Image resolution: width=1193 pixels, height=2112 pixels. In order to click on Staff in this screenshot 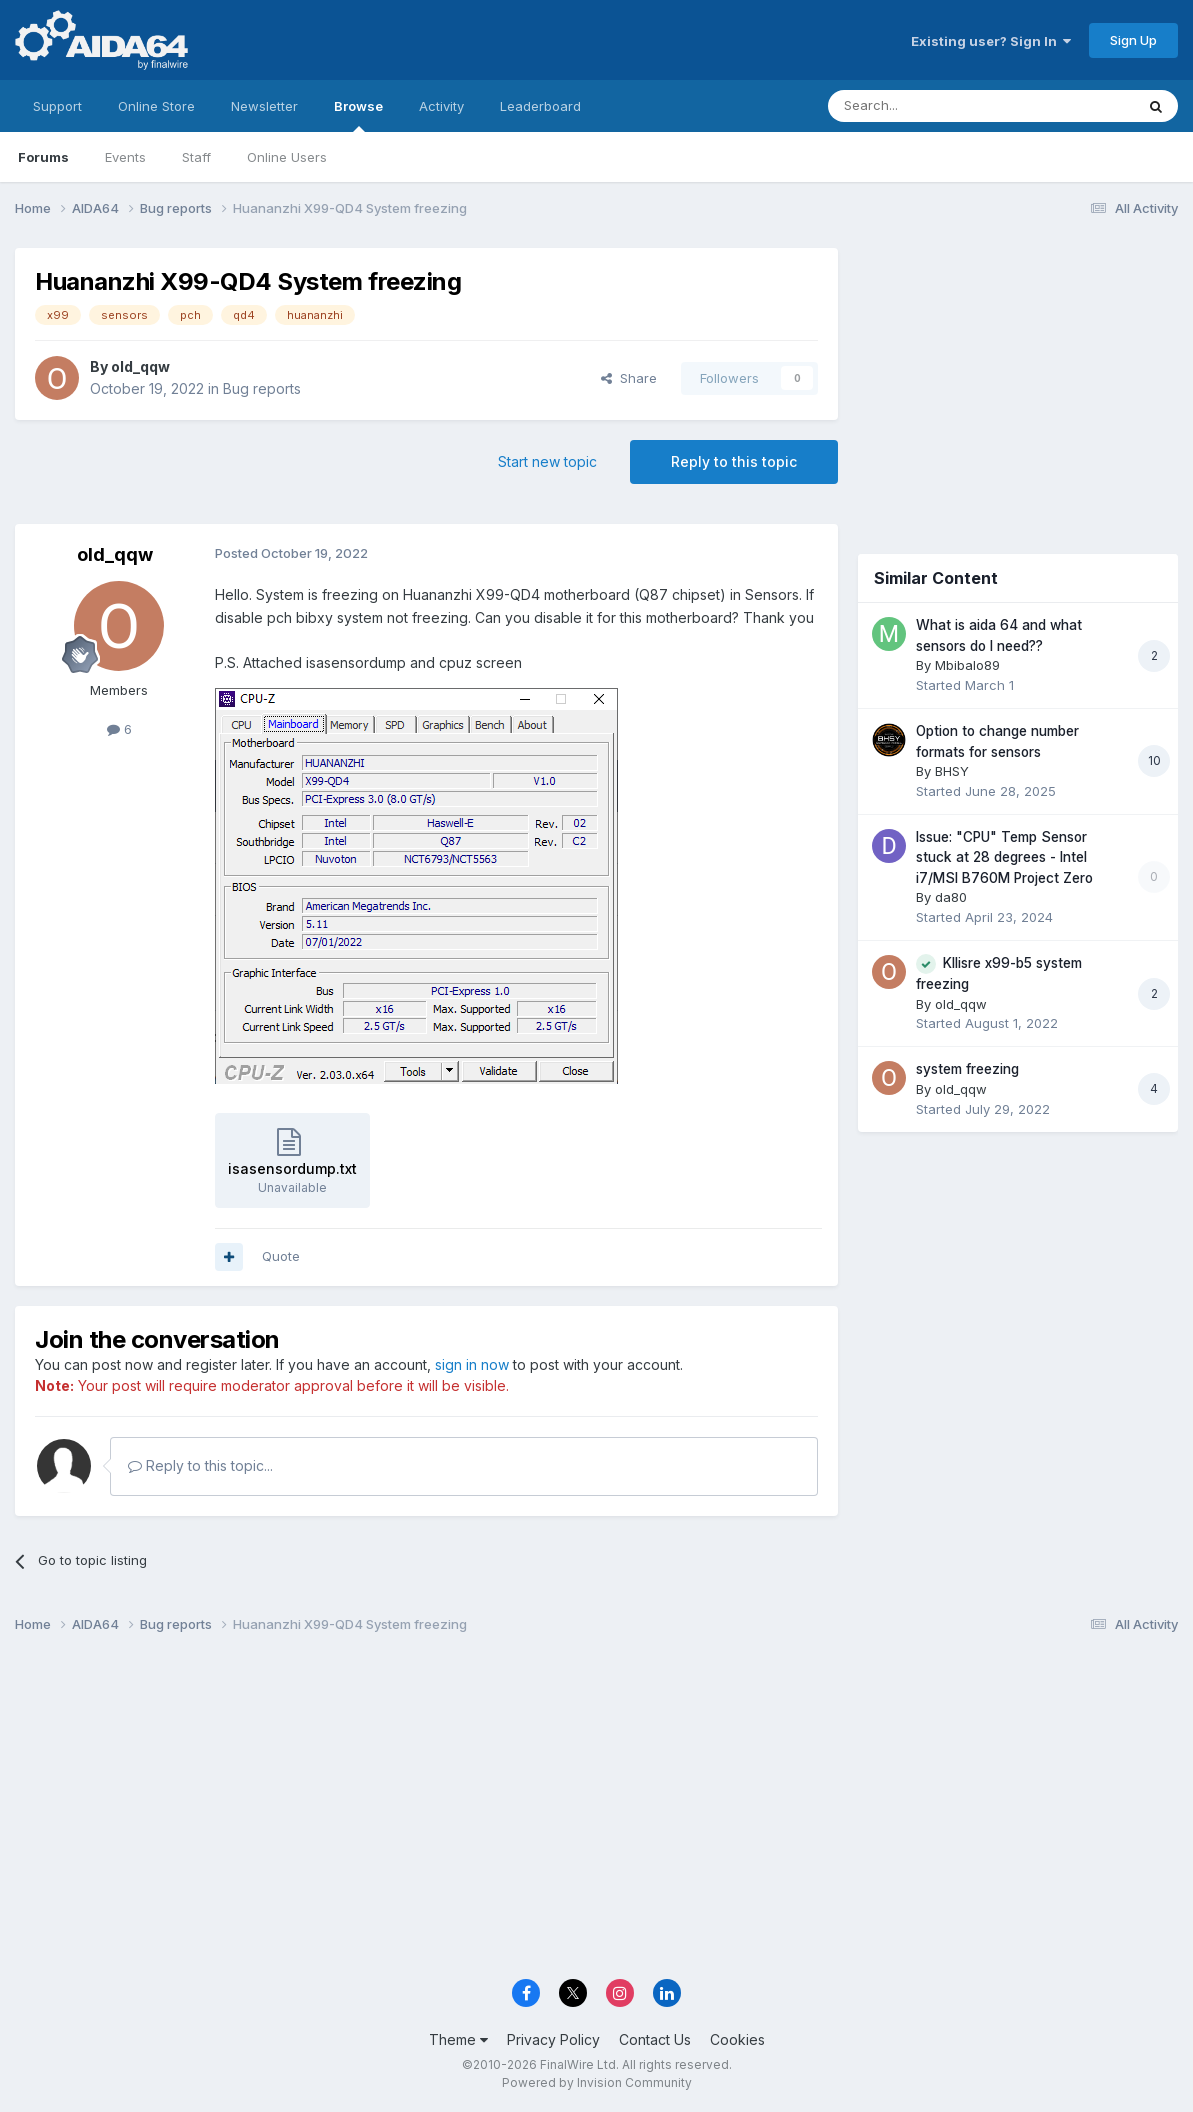, I will do `click(196, 157)`.